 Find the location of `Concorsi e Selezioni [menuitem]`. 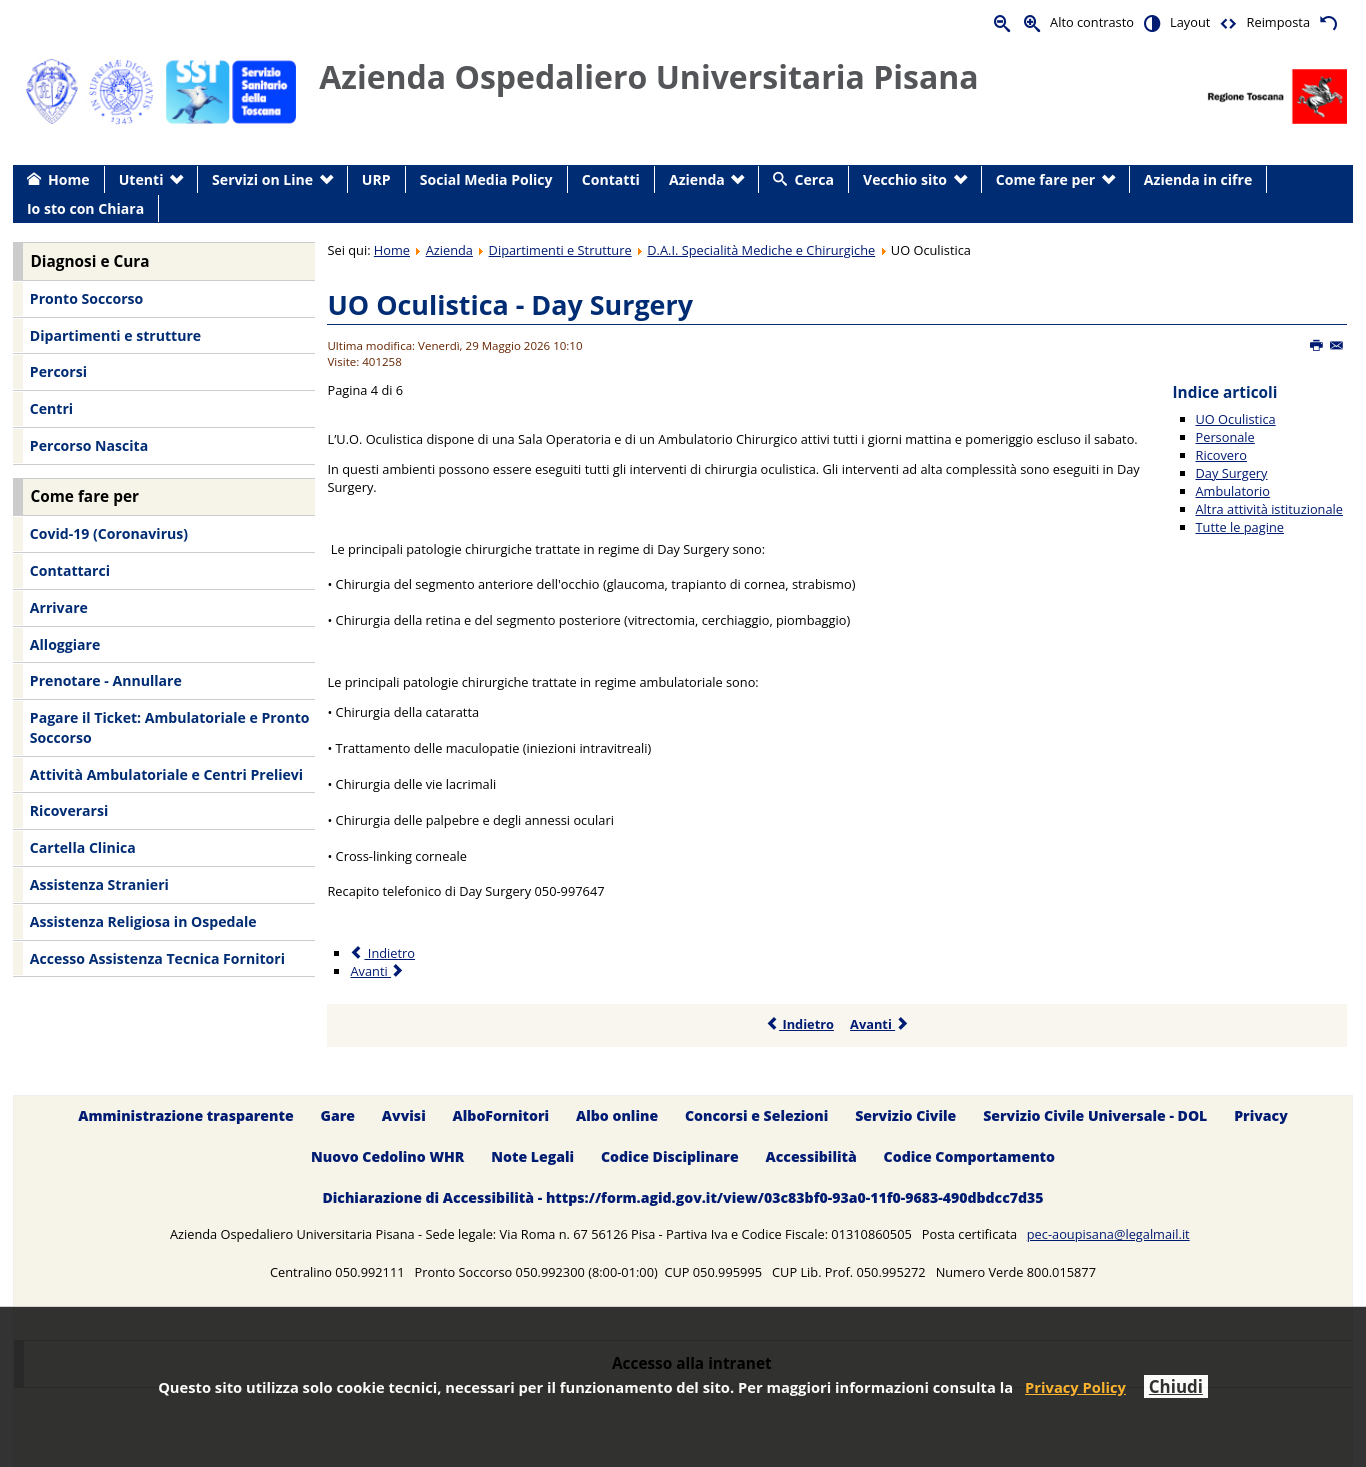

Concorsi e Selezioni [menuitem] is located at coordinates (756, 1115).